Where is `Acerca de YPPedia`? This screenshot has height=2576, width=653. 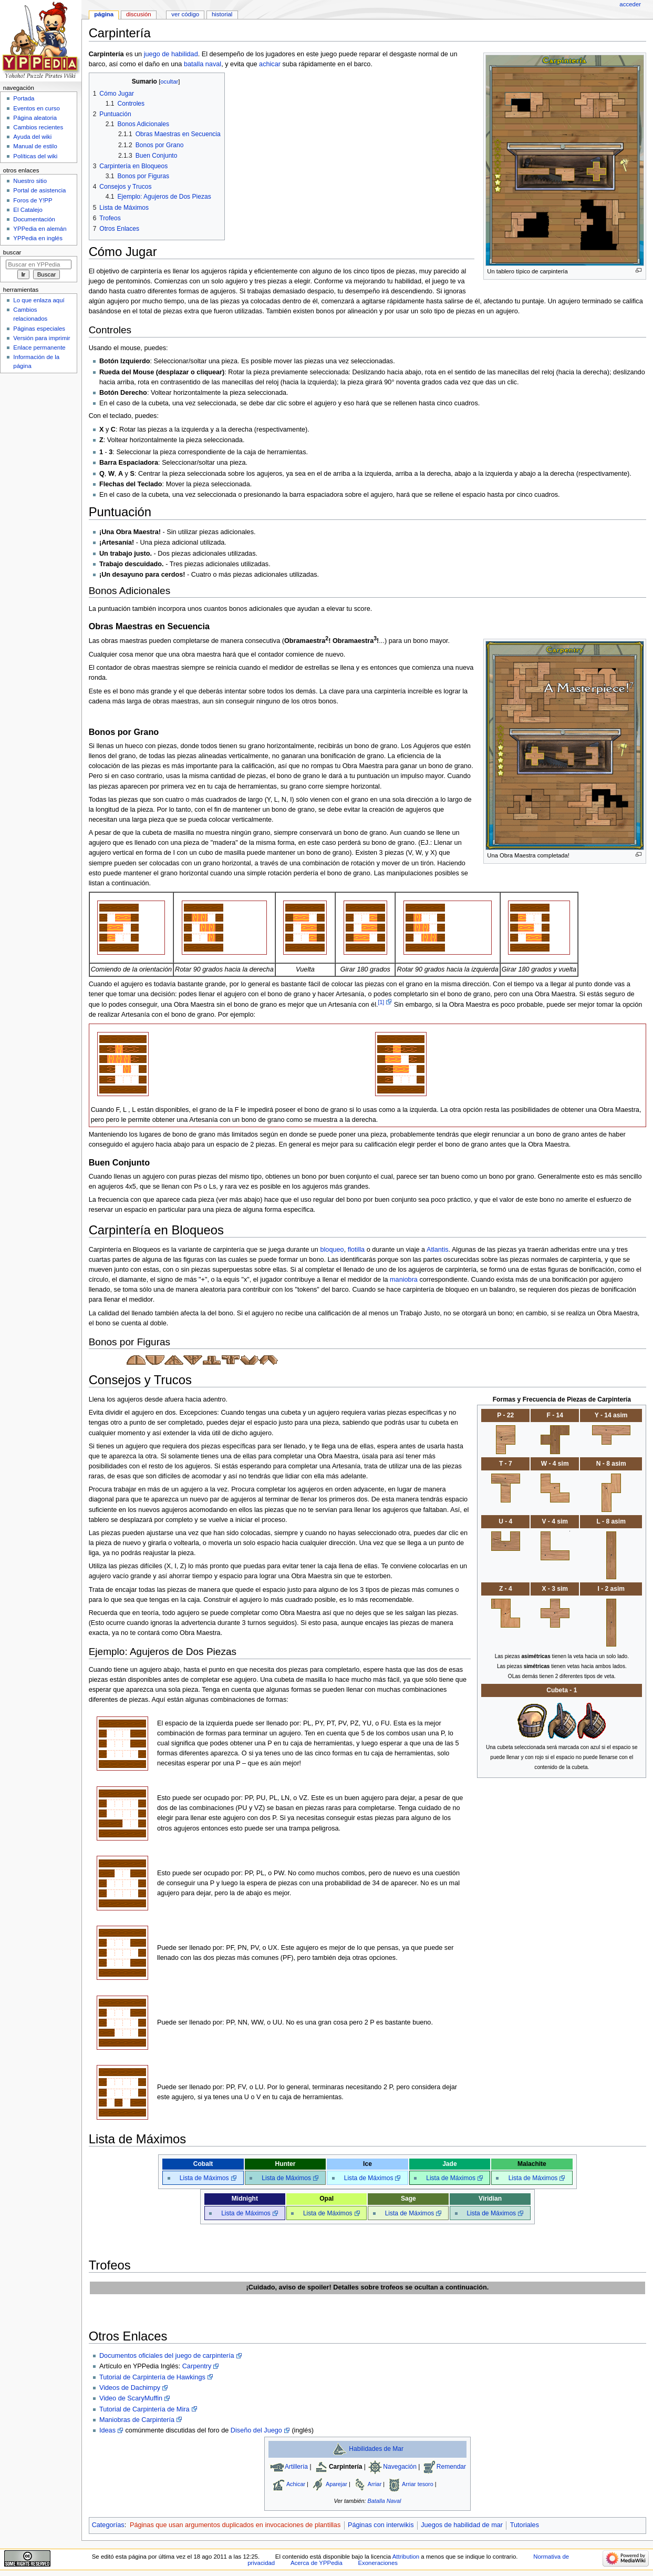
Acerca de YPPedia is located at coordinates (317, 2563).